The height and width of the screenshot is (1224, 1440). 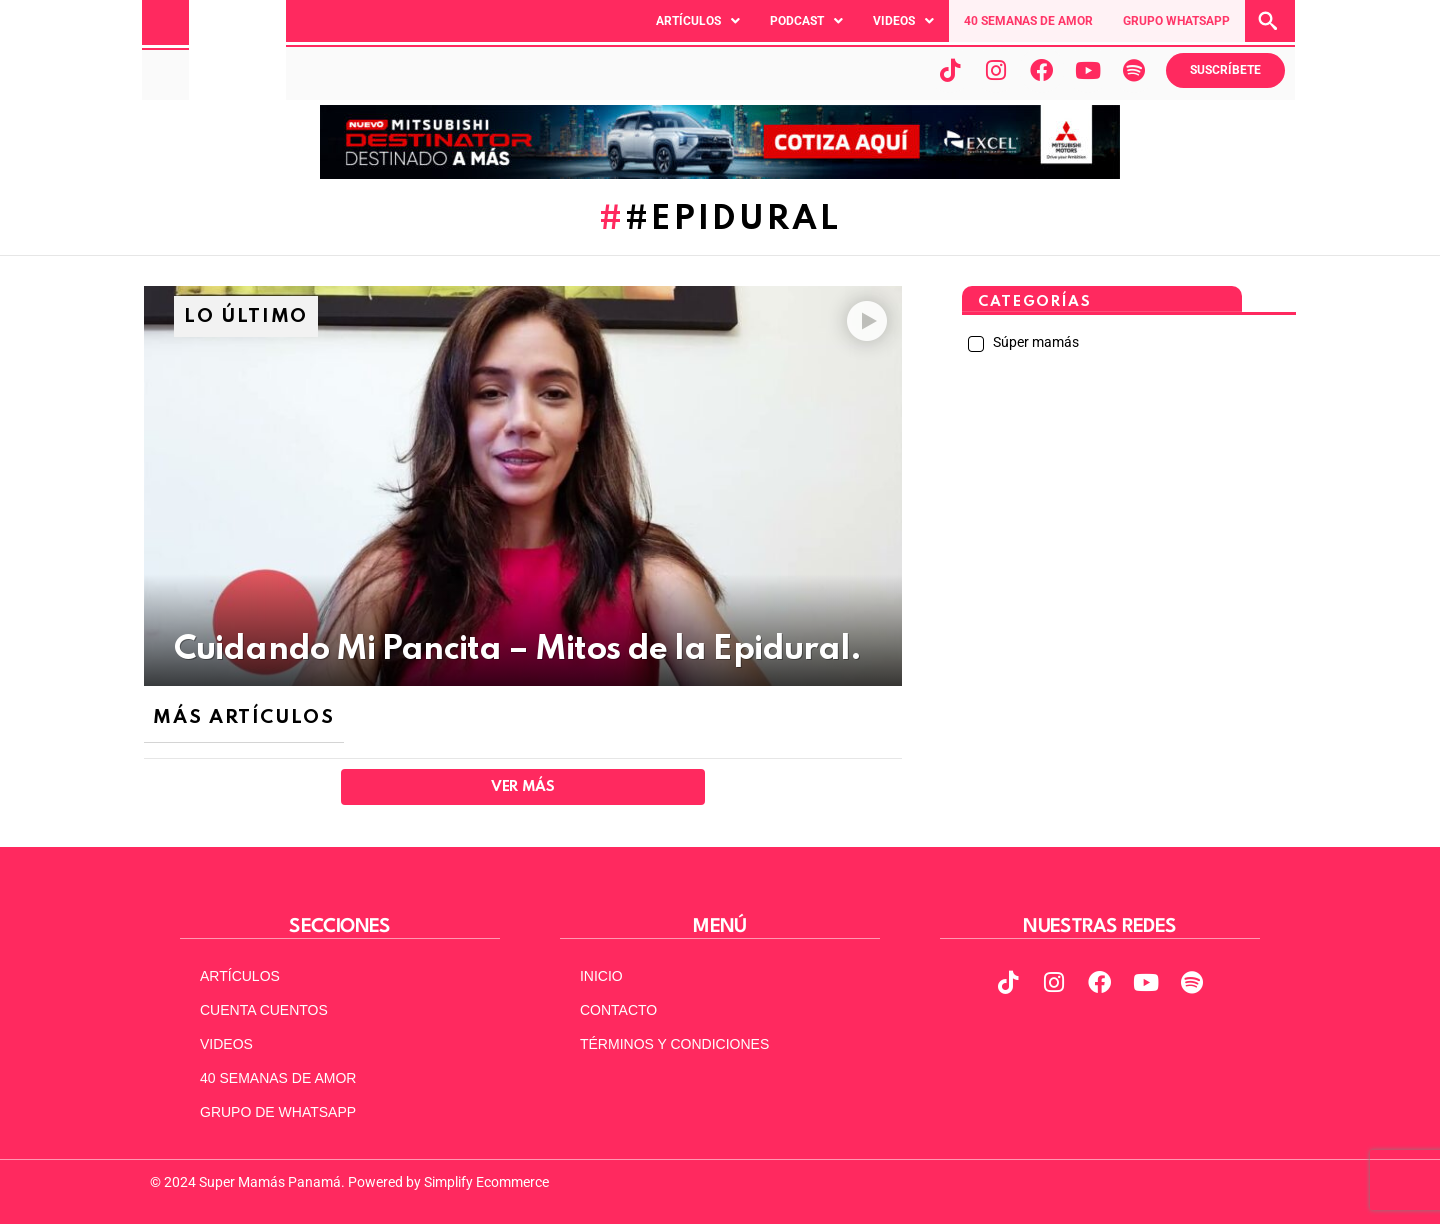 I want to click on INICIO, so click(x=601, y=976).